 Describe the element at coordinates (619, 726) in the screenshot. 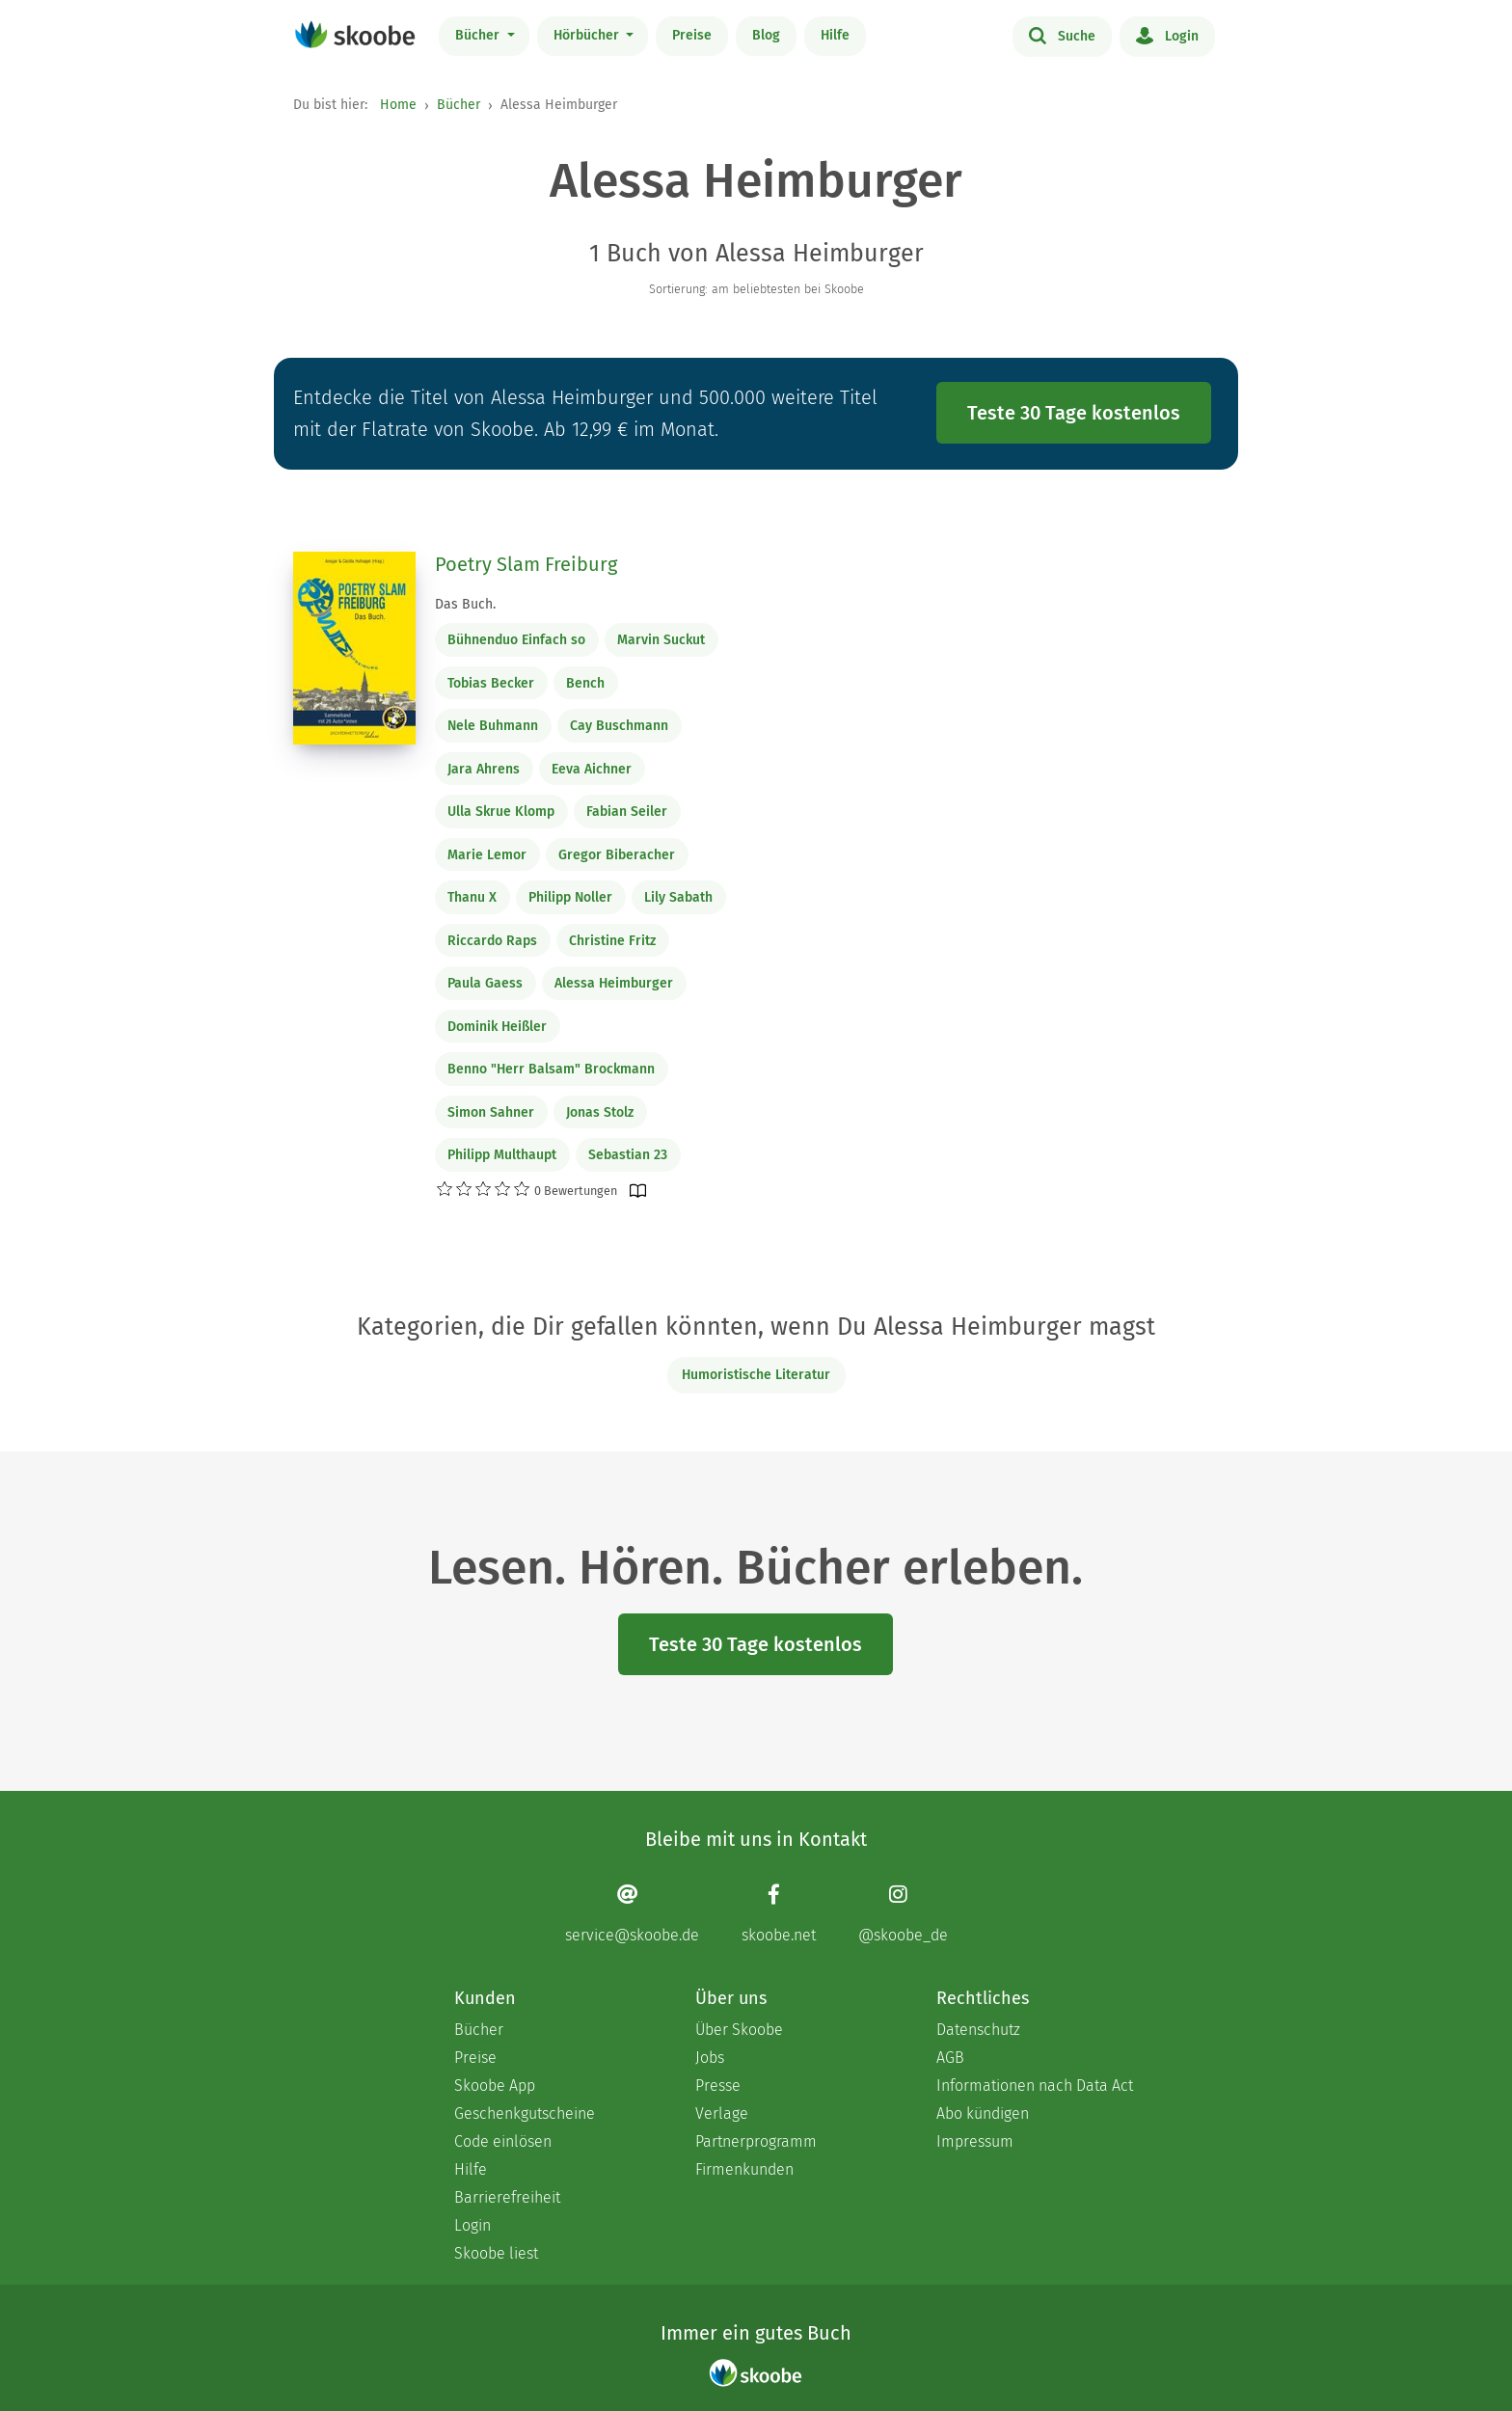

I see `Cay Buschmann` at that location.